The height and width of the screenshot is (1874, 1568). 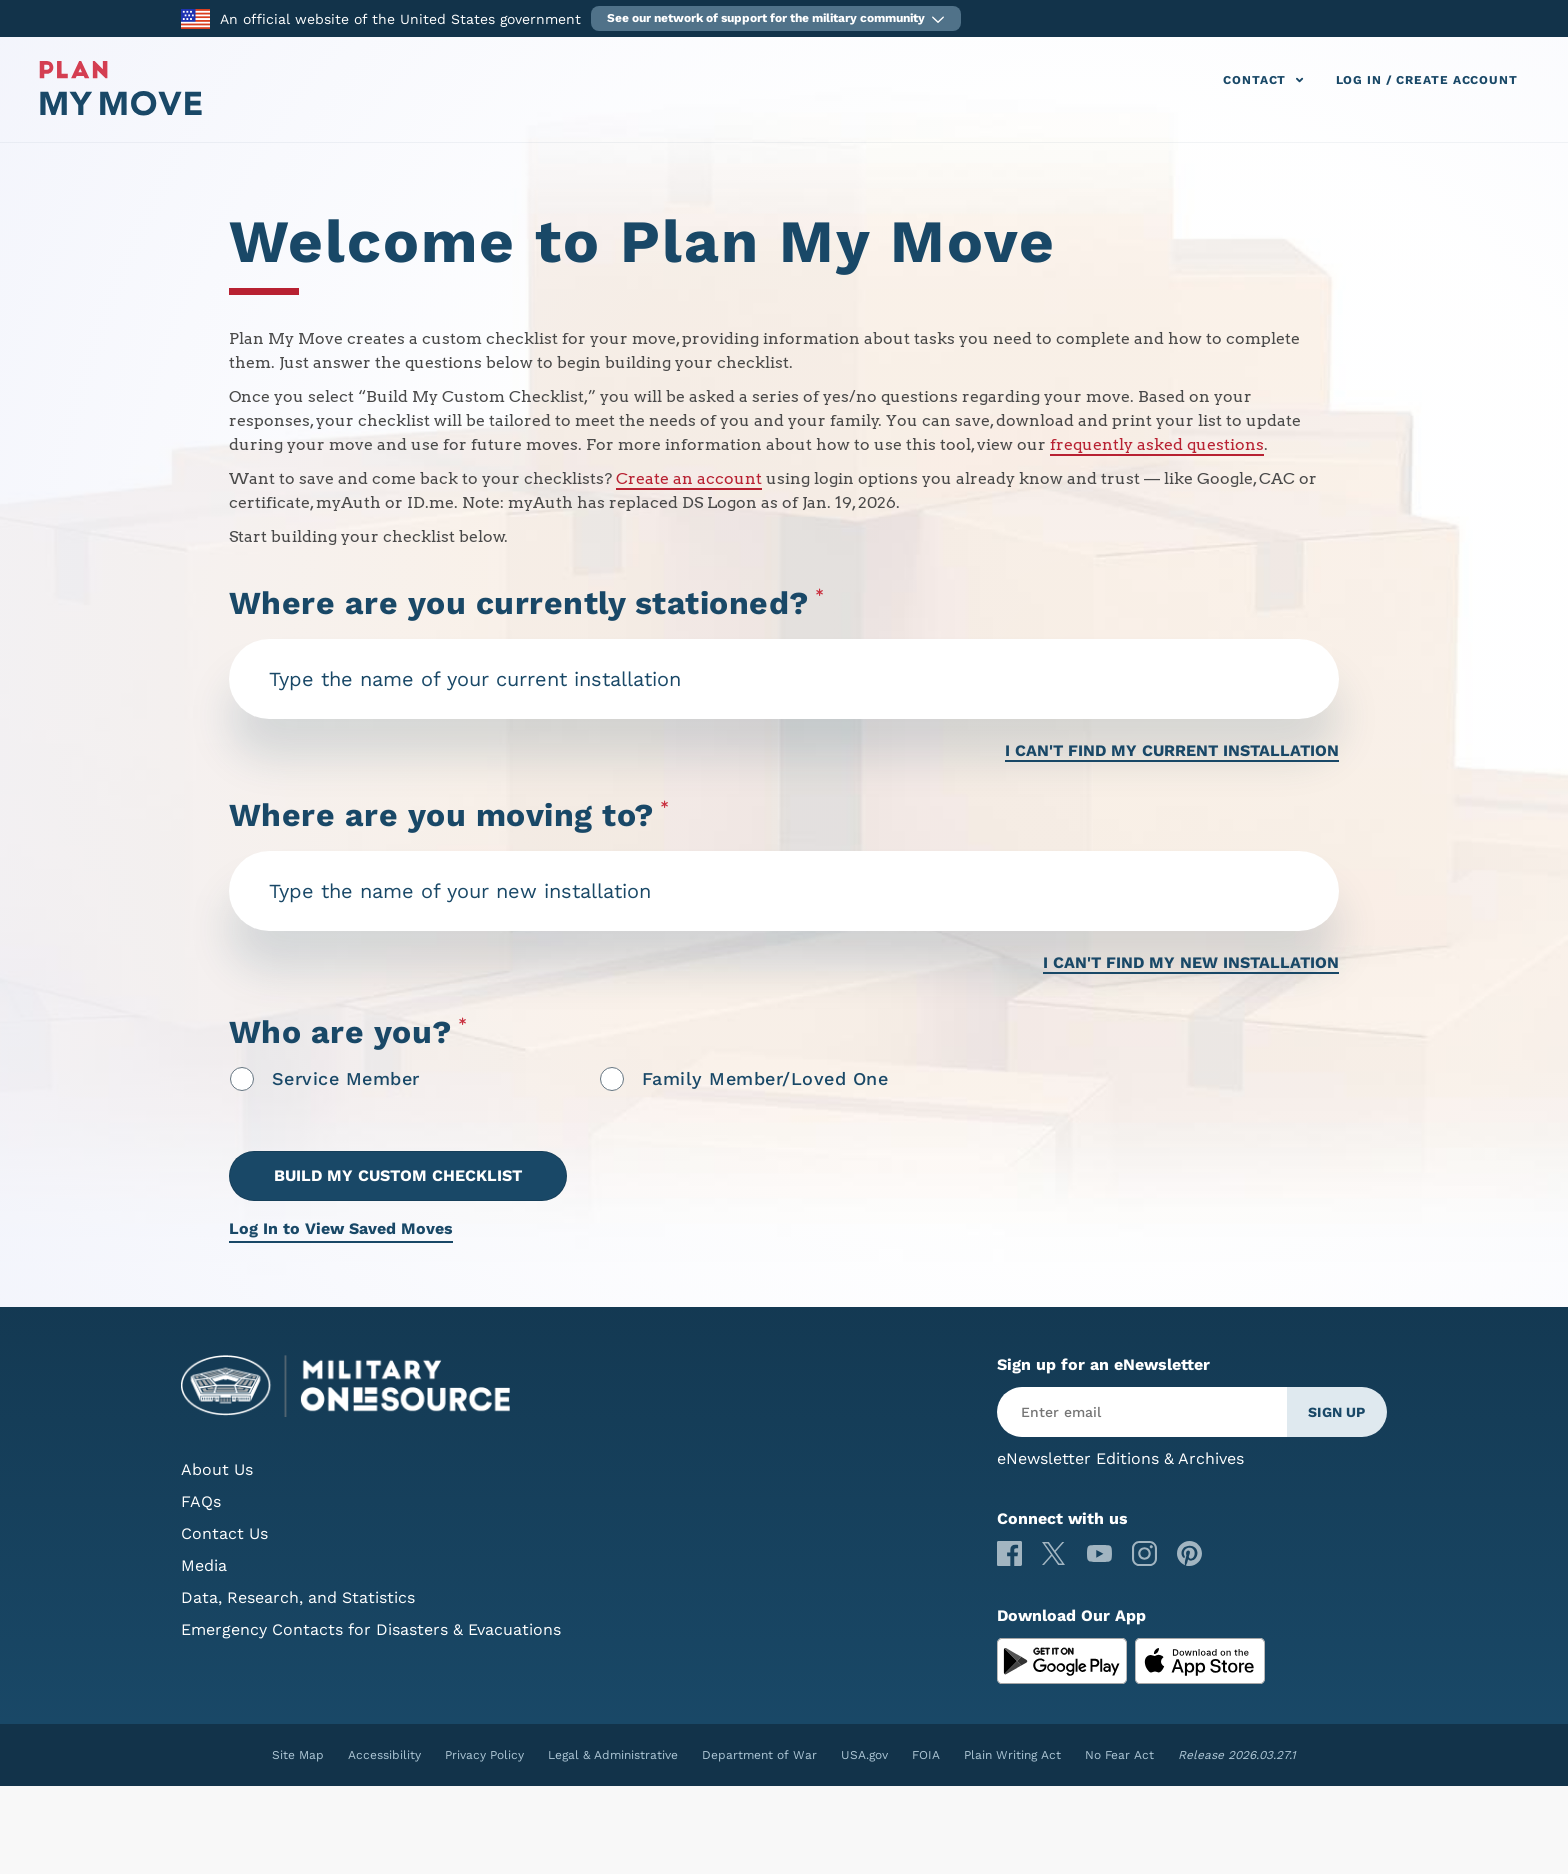 What do you see at coordinates (298, 1597) in the screenshot?
I see `Data, Research, and Statistics` at bounding box center [298, 1597].